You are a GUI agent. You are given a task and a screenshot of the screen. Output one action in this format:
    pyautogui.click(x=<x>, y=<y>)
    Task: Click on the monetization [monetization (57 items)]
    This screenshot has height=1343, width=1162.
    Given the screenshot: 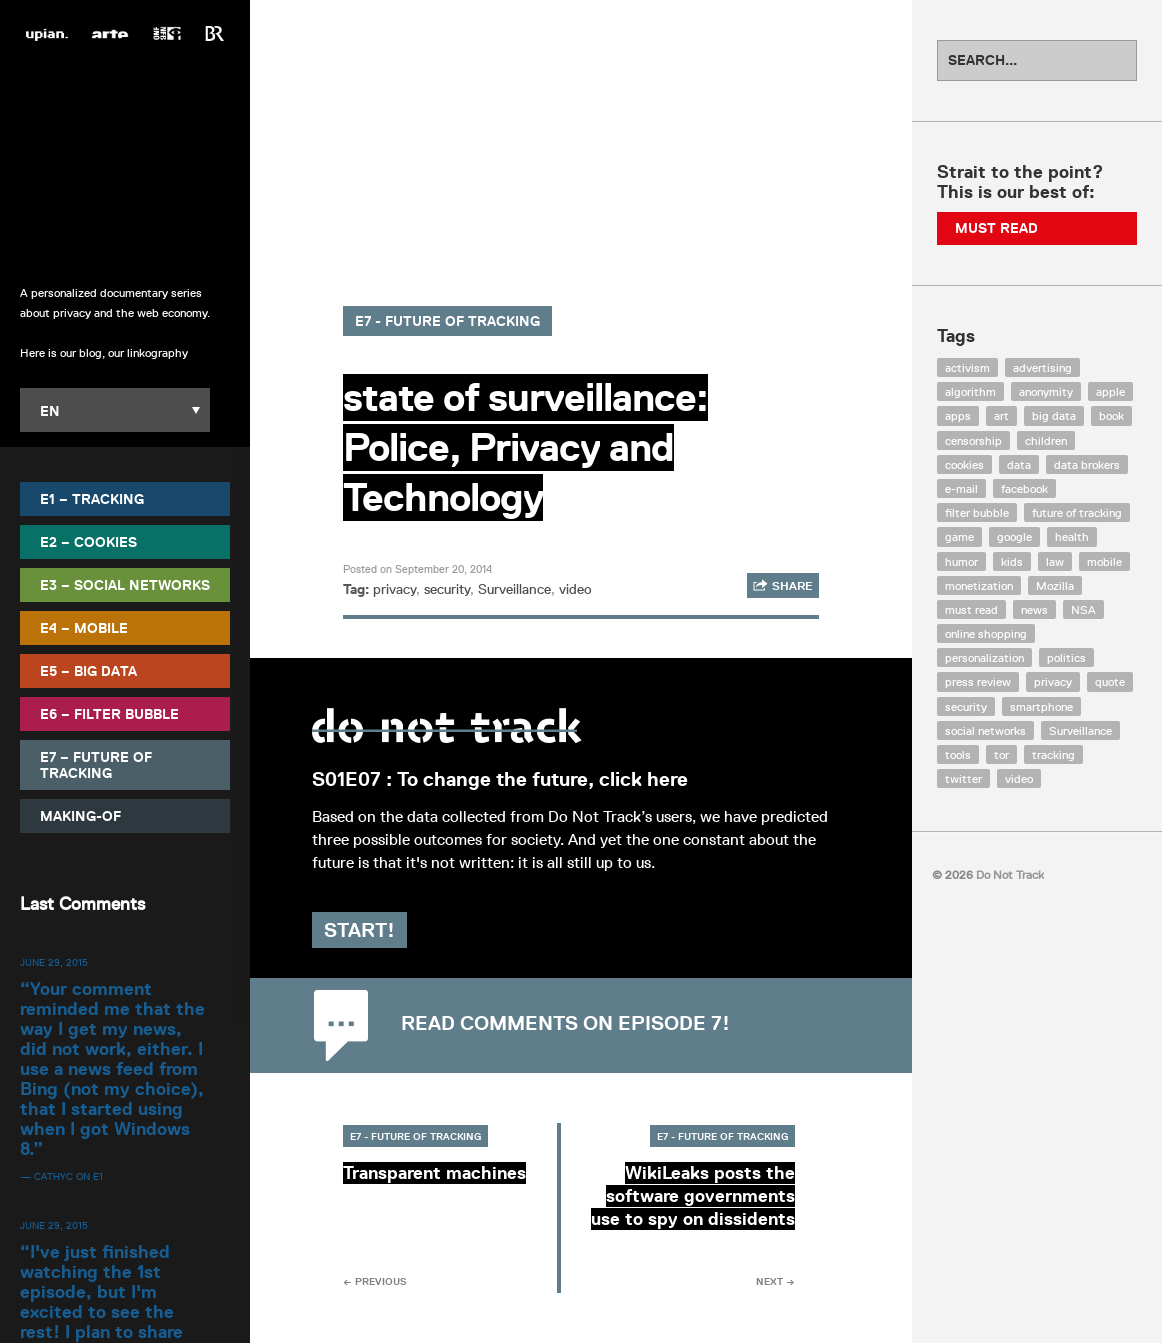 What is the action you would take?
    pyautogui.click(x=979, y=585)
    